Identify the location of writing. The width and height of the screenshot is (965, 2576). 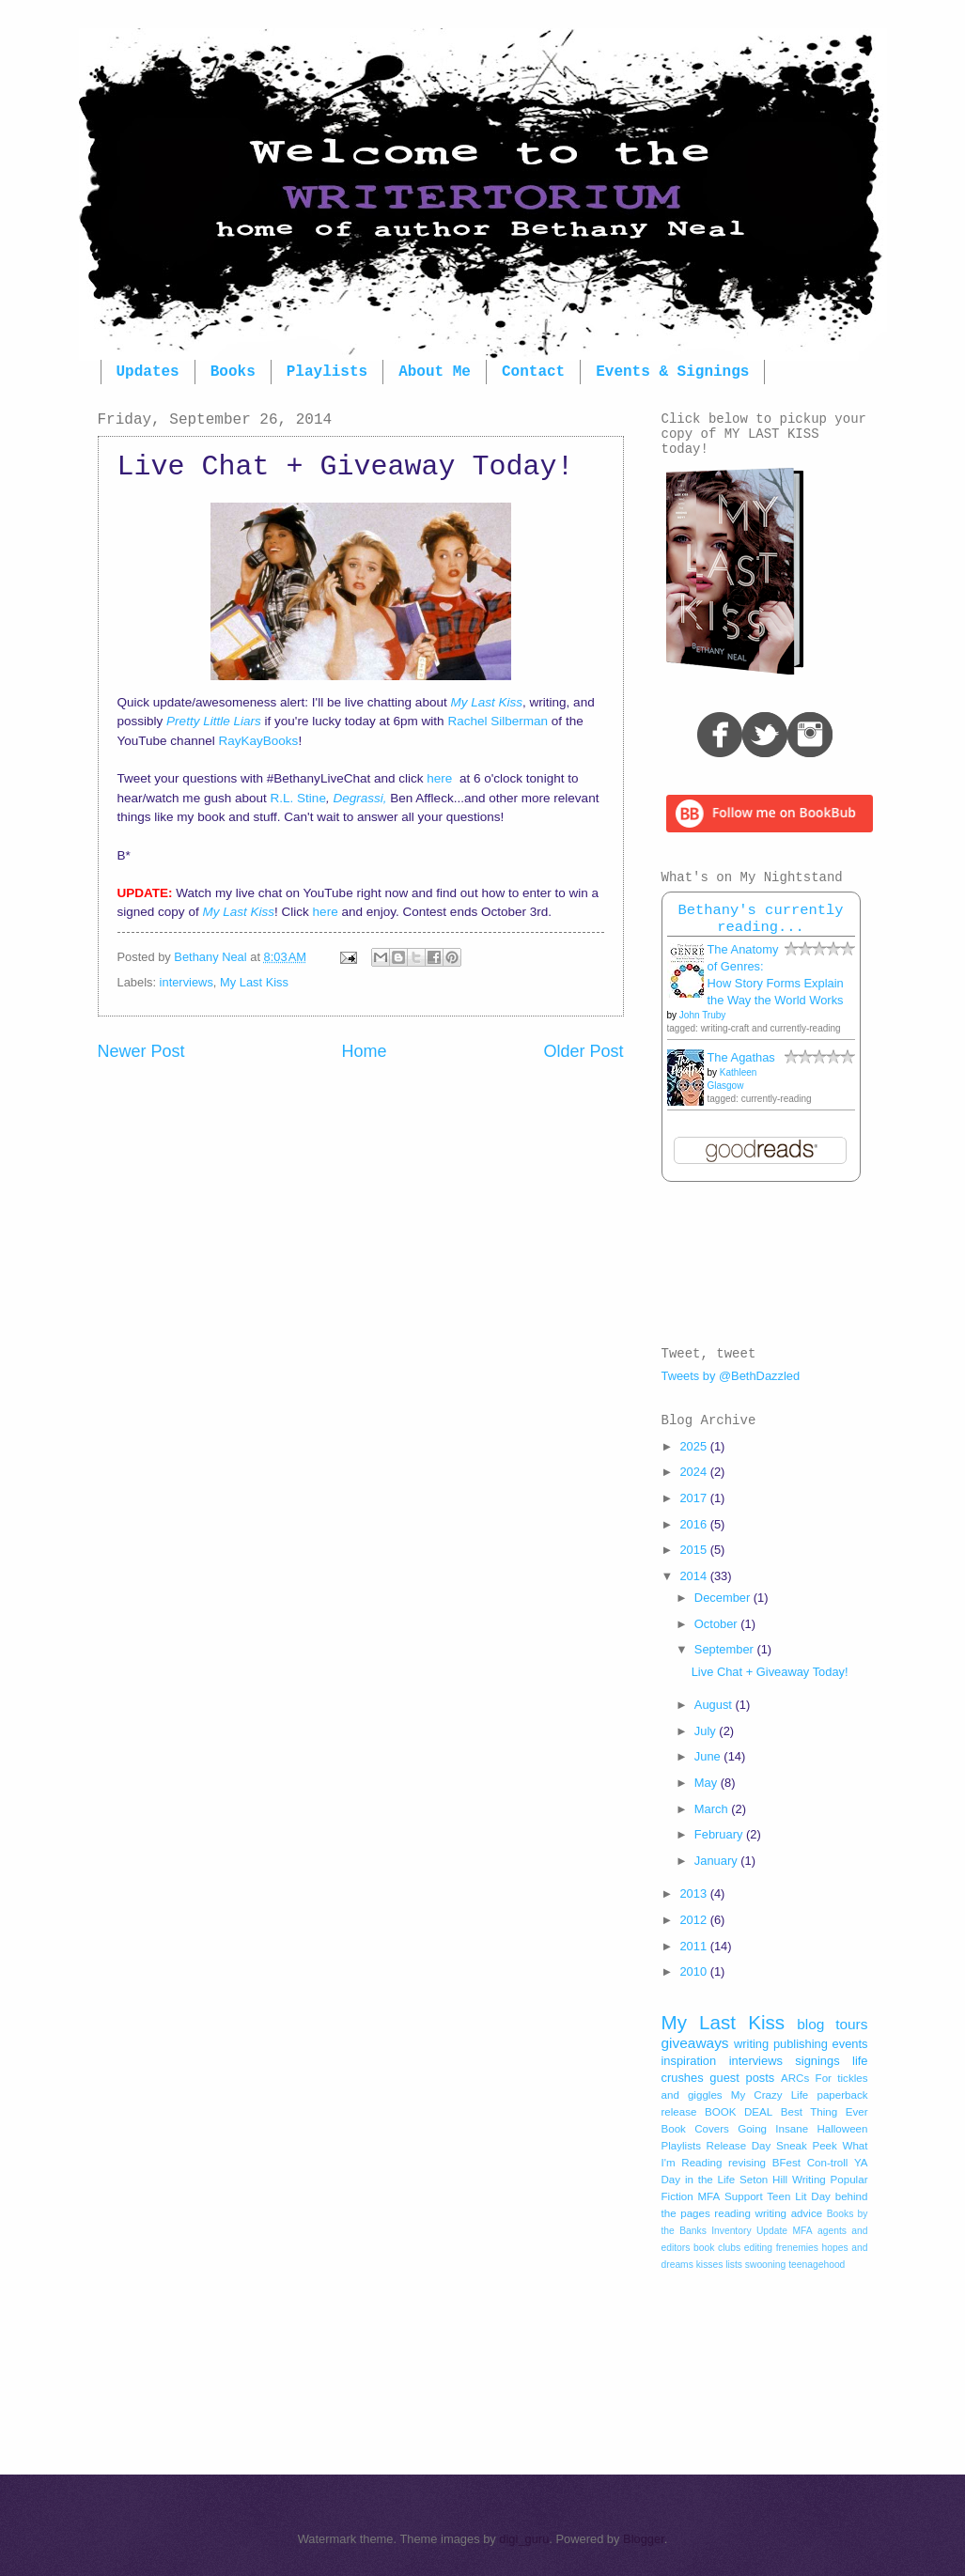
(751, 2044).